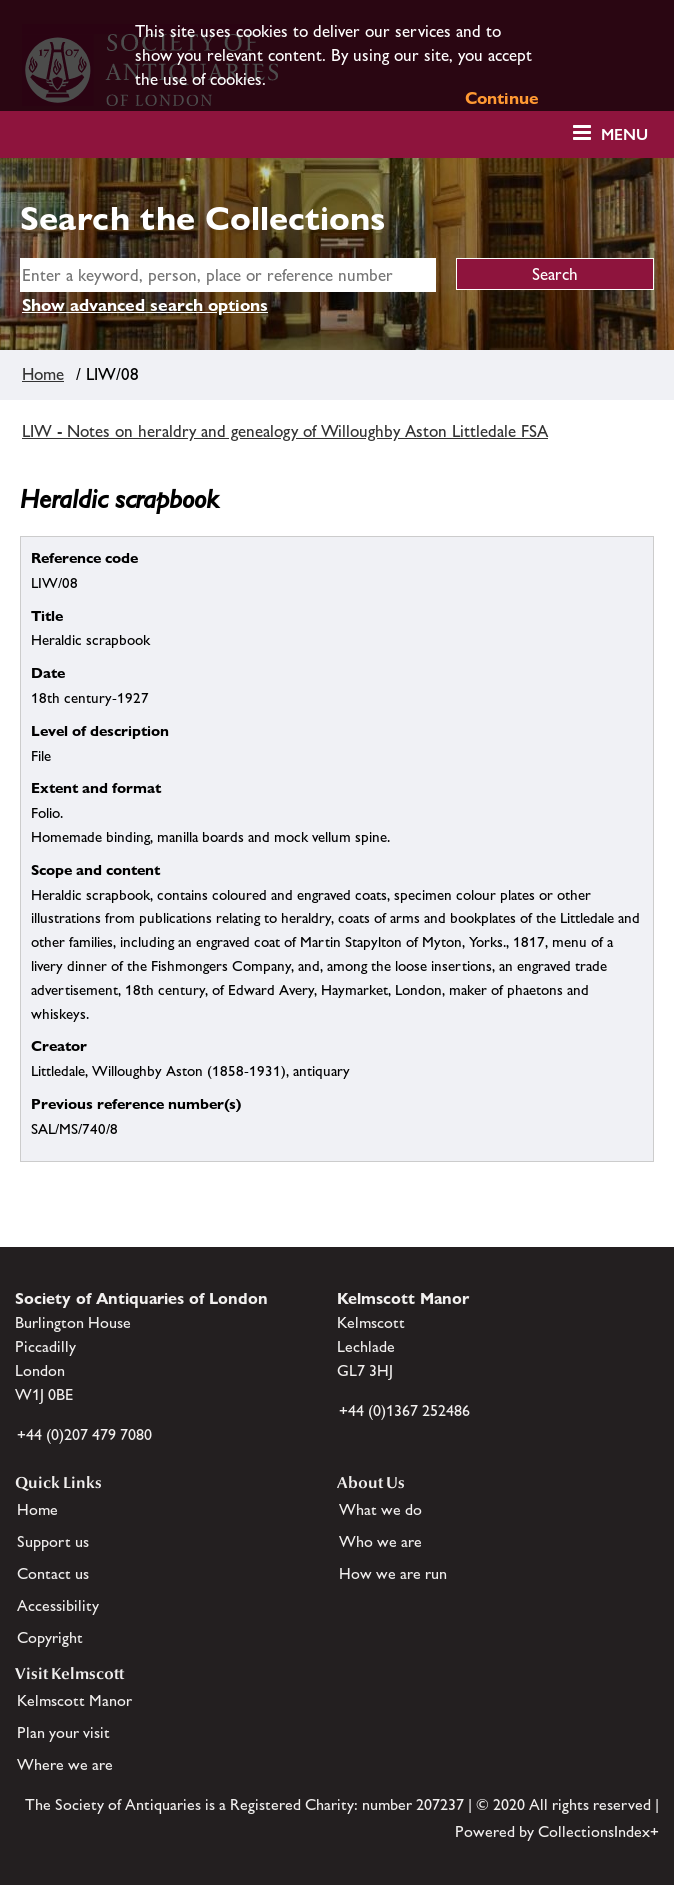  I want to click on How we are run, so click(393, 1573).